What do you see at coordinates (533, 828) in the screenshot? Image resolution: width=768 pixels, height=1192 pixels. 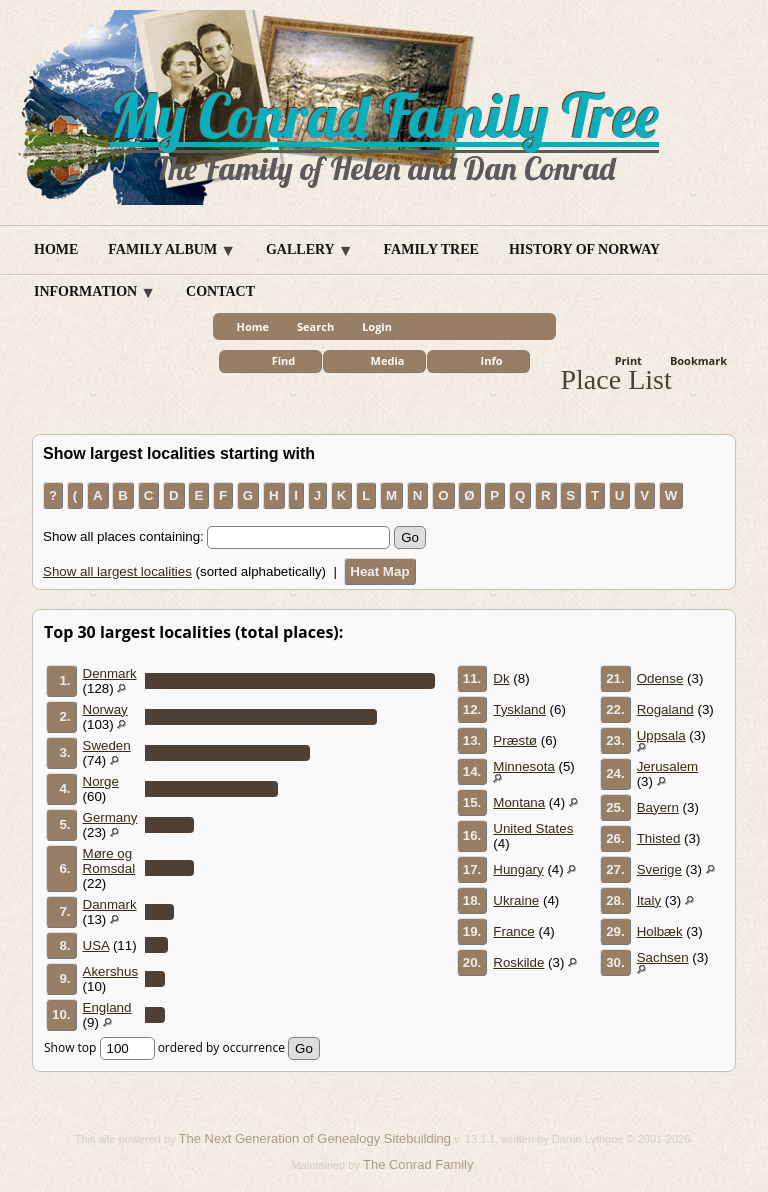 I see `United States` at bounding box center [533, 828].